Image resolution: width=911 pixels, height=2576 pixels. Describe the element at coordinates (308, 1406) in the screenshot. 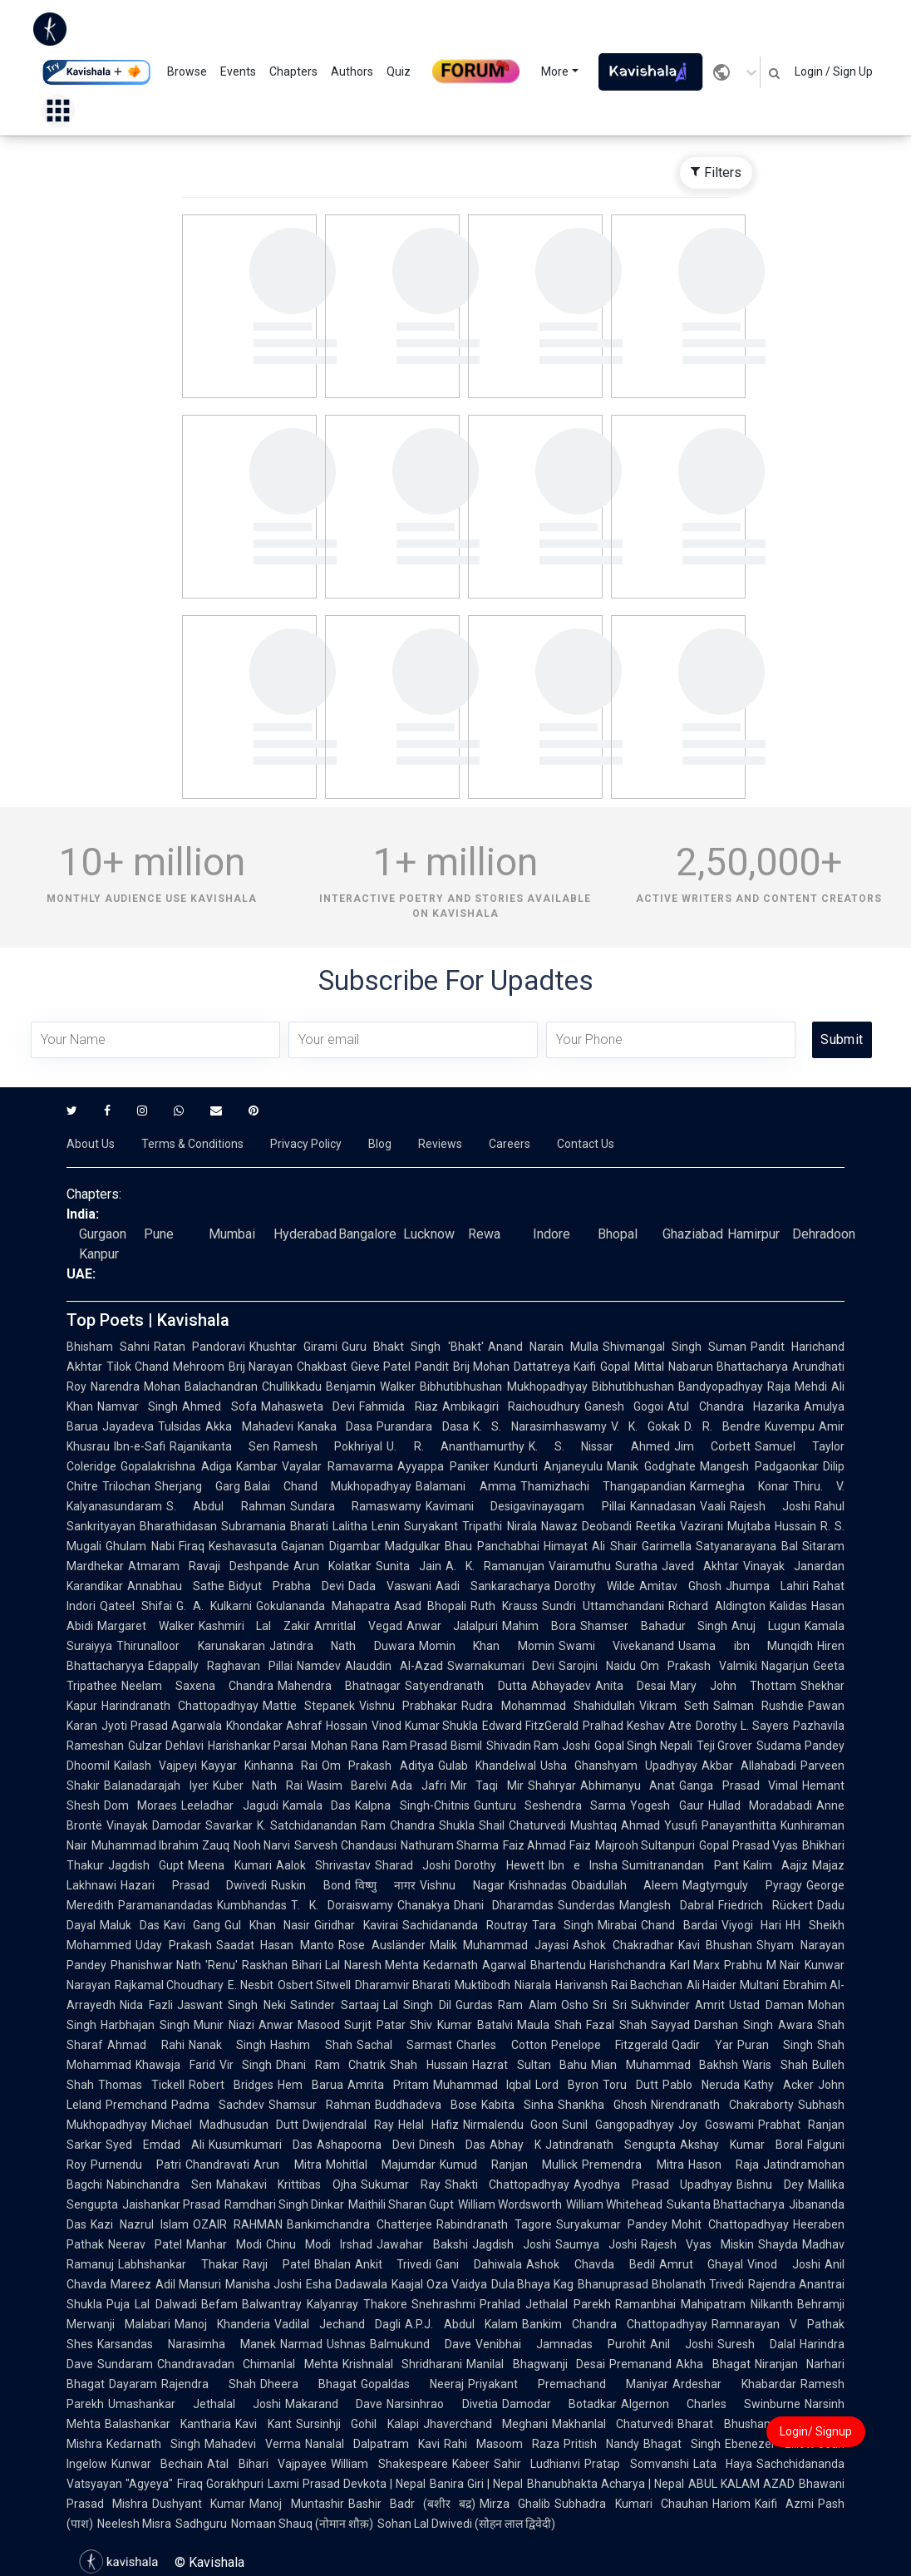

I see `Mahasweta Devi` at that location.